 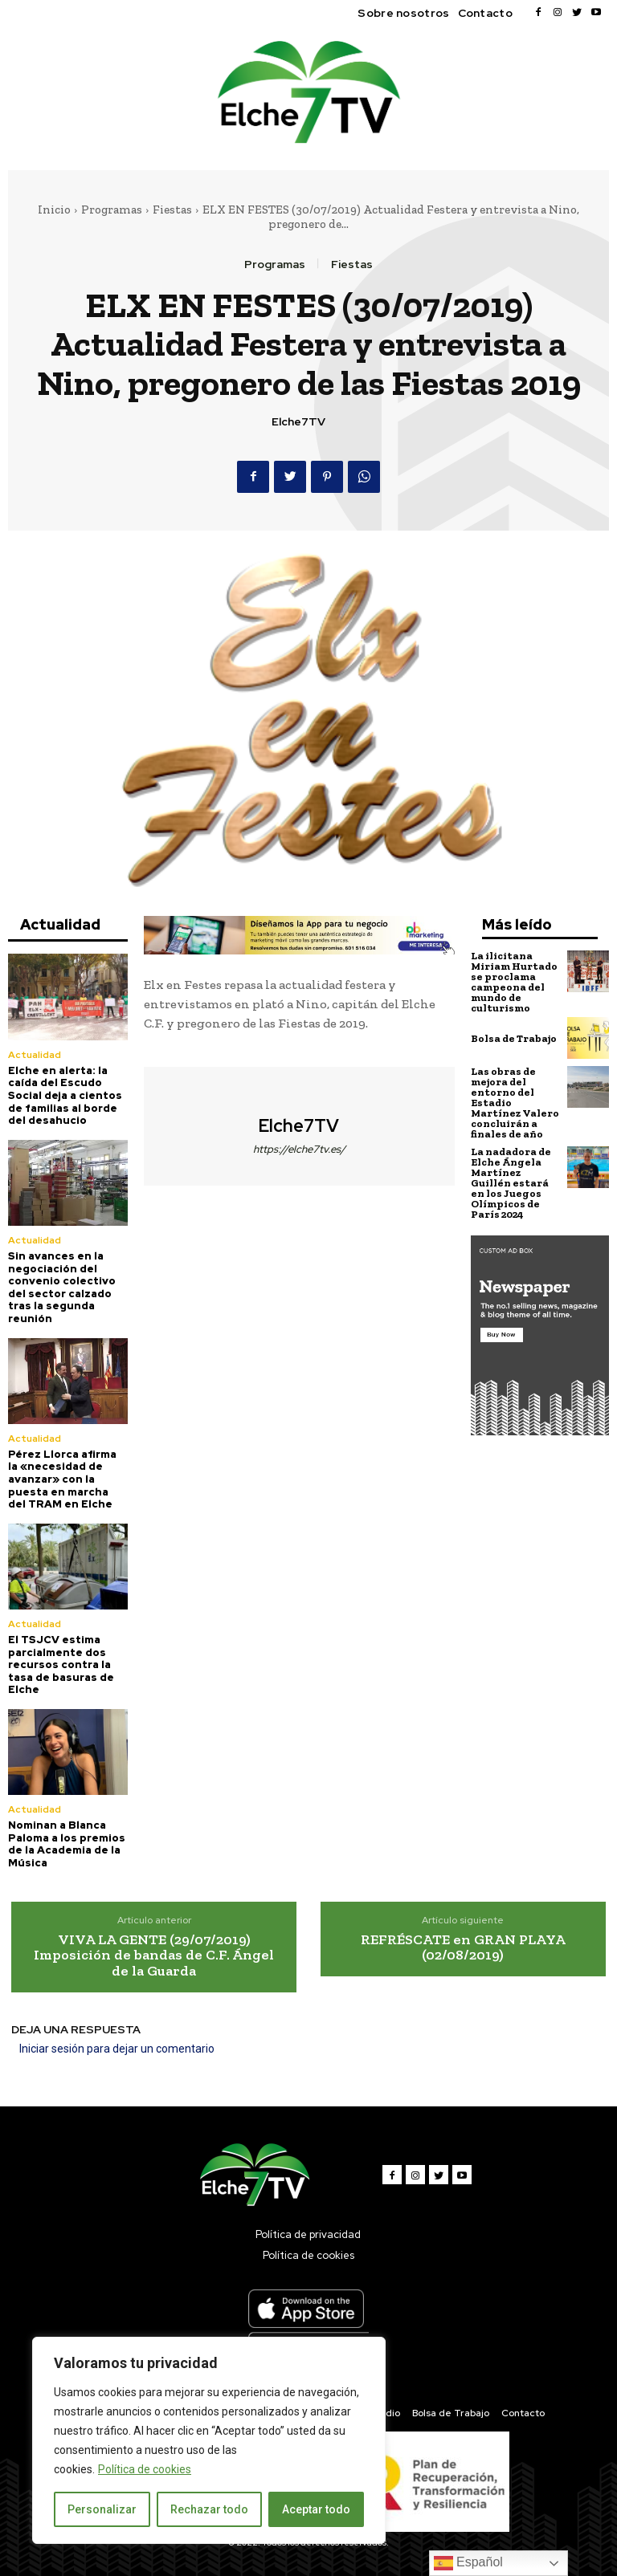 What do you see at coordinates (463, 1947) in the screenshot?
I see `REFRÉSCATE en GRAN PLAYA (02/08/2019)` at bounding box center [463, 1947].